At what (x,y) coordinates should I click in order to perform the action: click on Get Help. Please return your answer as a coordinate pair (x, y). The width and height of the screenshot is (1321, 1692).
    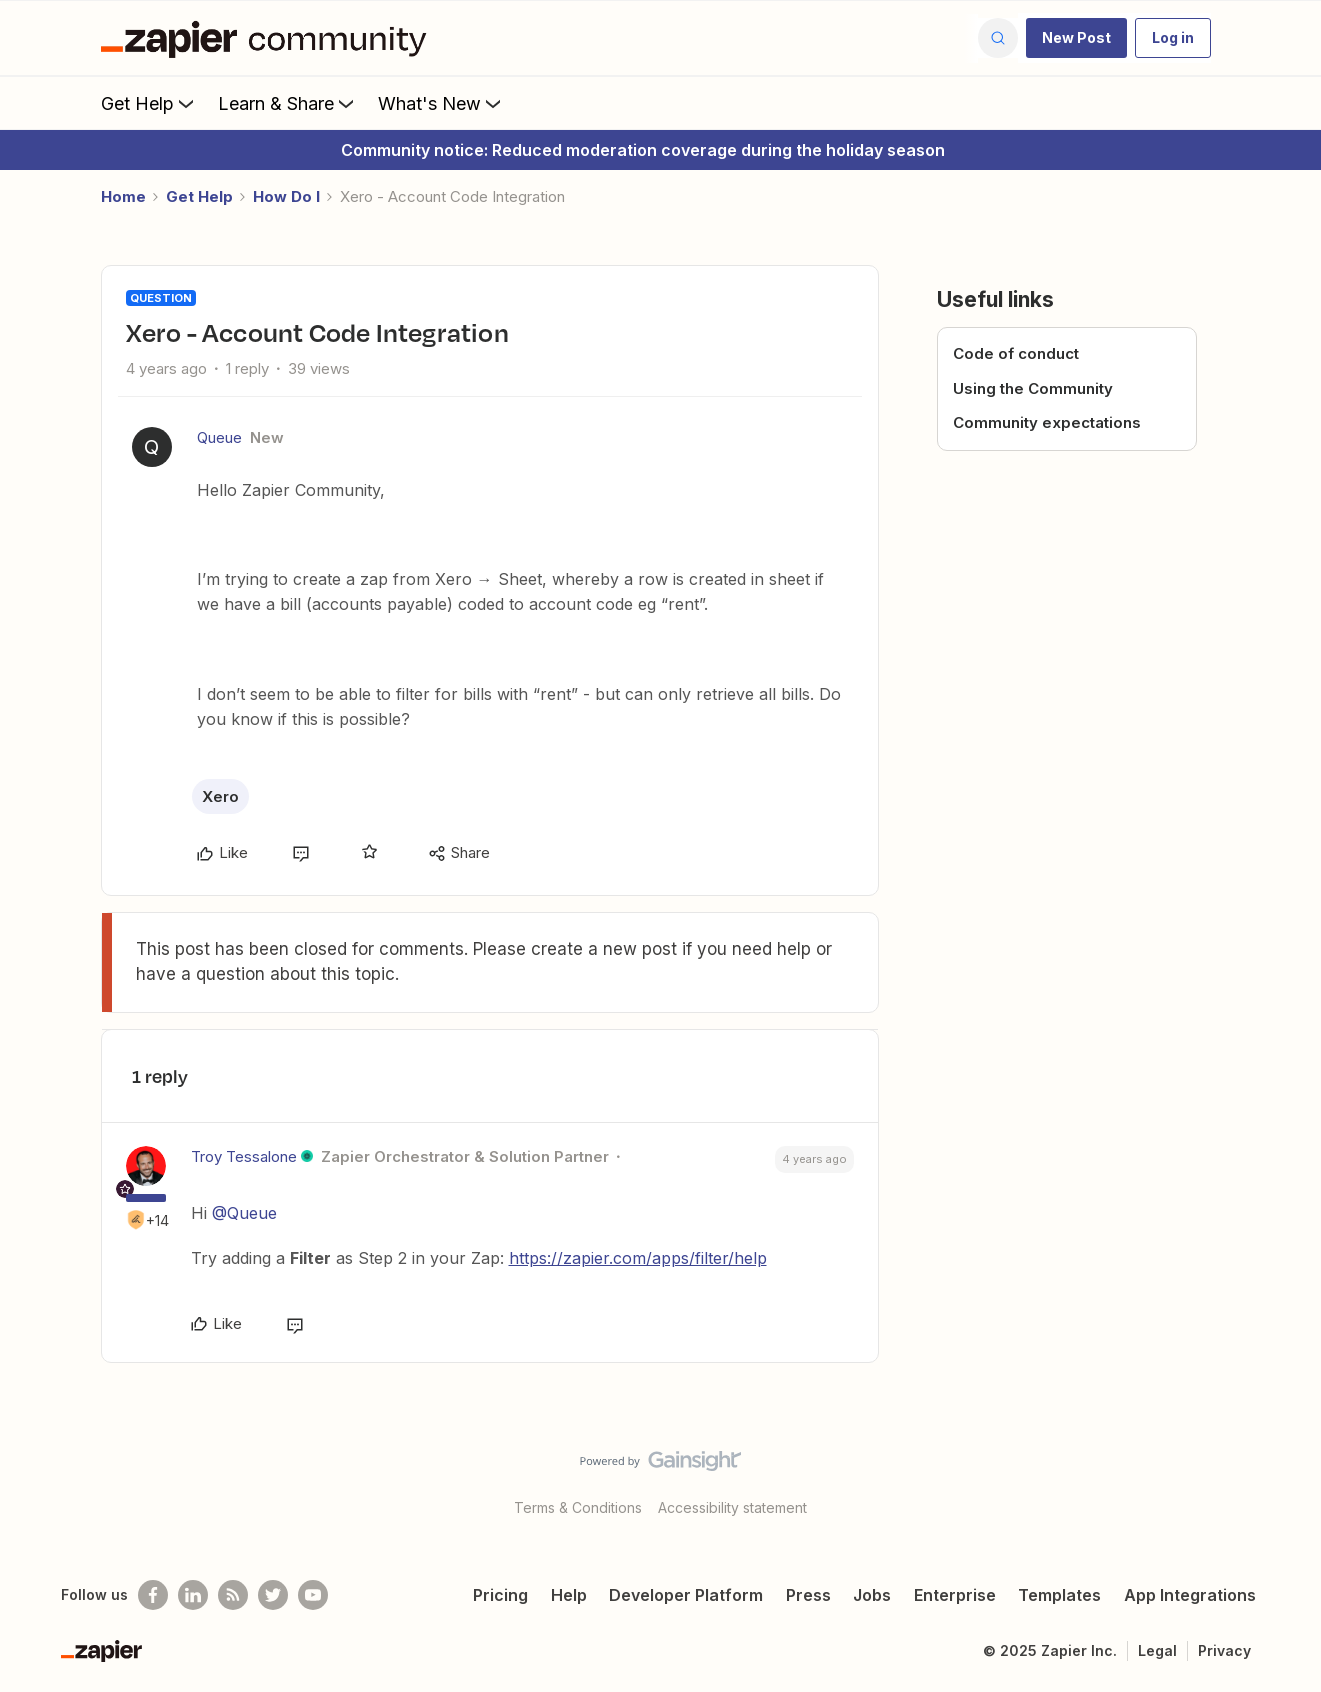
    Looking at the image, I should click on (149, 103).